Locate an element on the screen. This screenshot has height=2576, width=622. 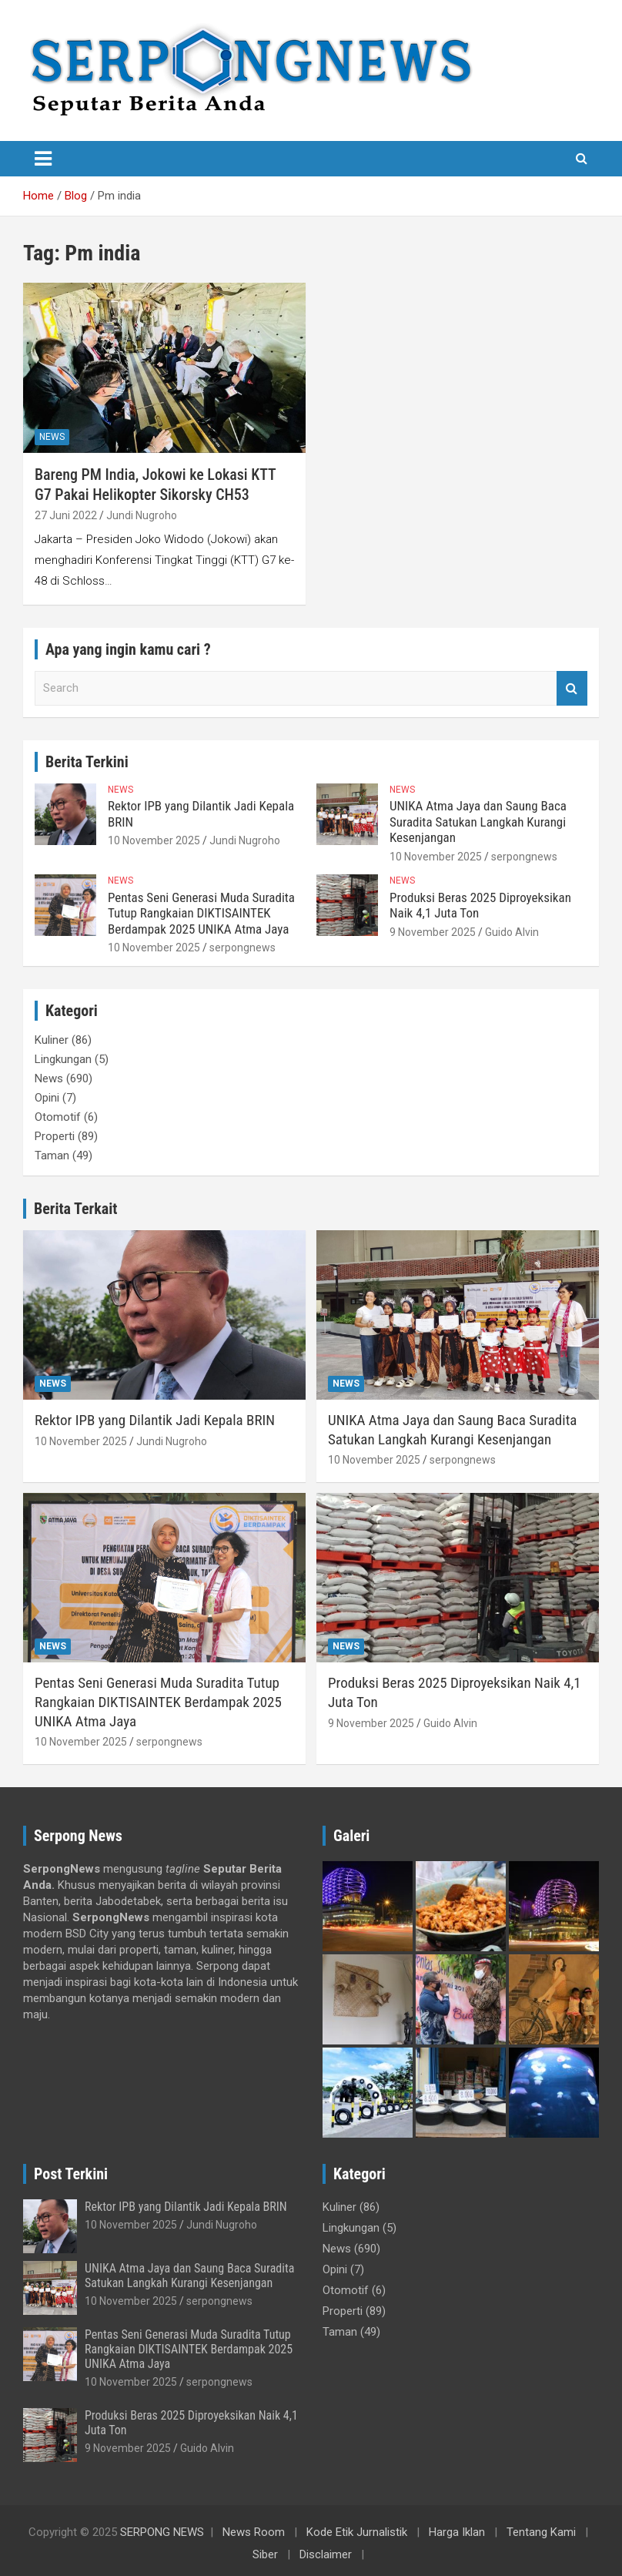
SERPONG NEWS is located at coordinates (162, 2532).